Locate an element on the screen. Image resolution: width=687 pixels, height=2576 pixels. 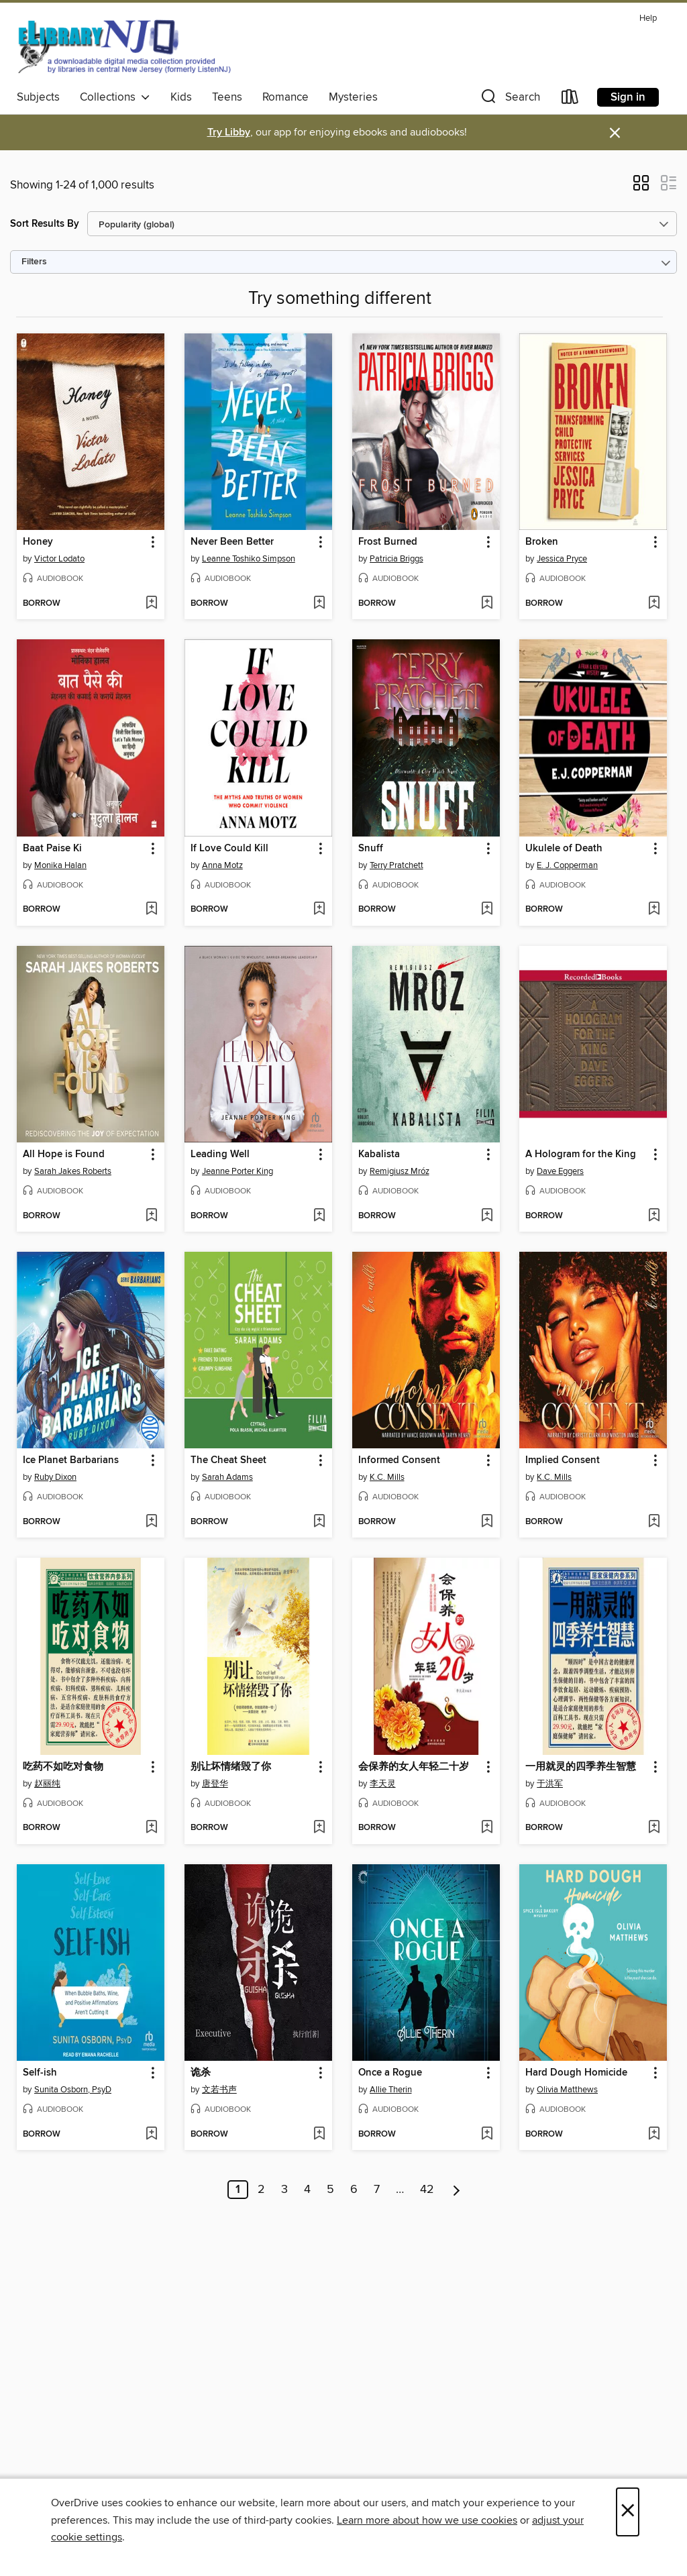
[Add Hard Dough Homicide to wish list] is located at coordinates (653, 2134).